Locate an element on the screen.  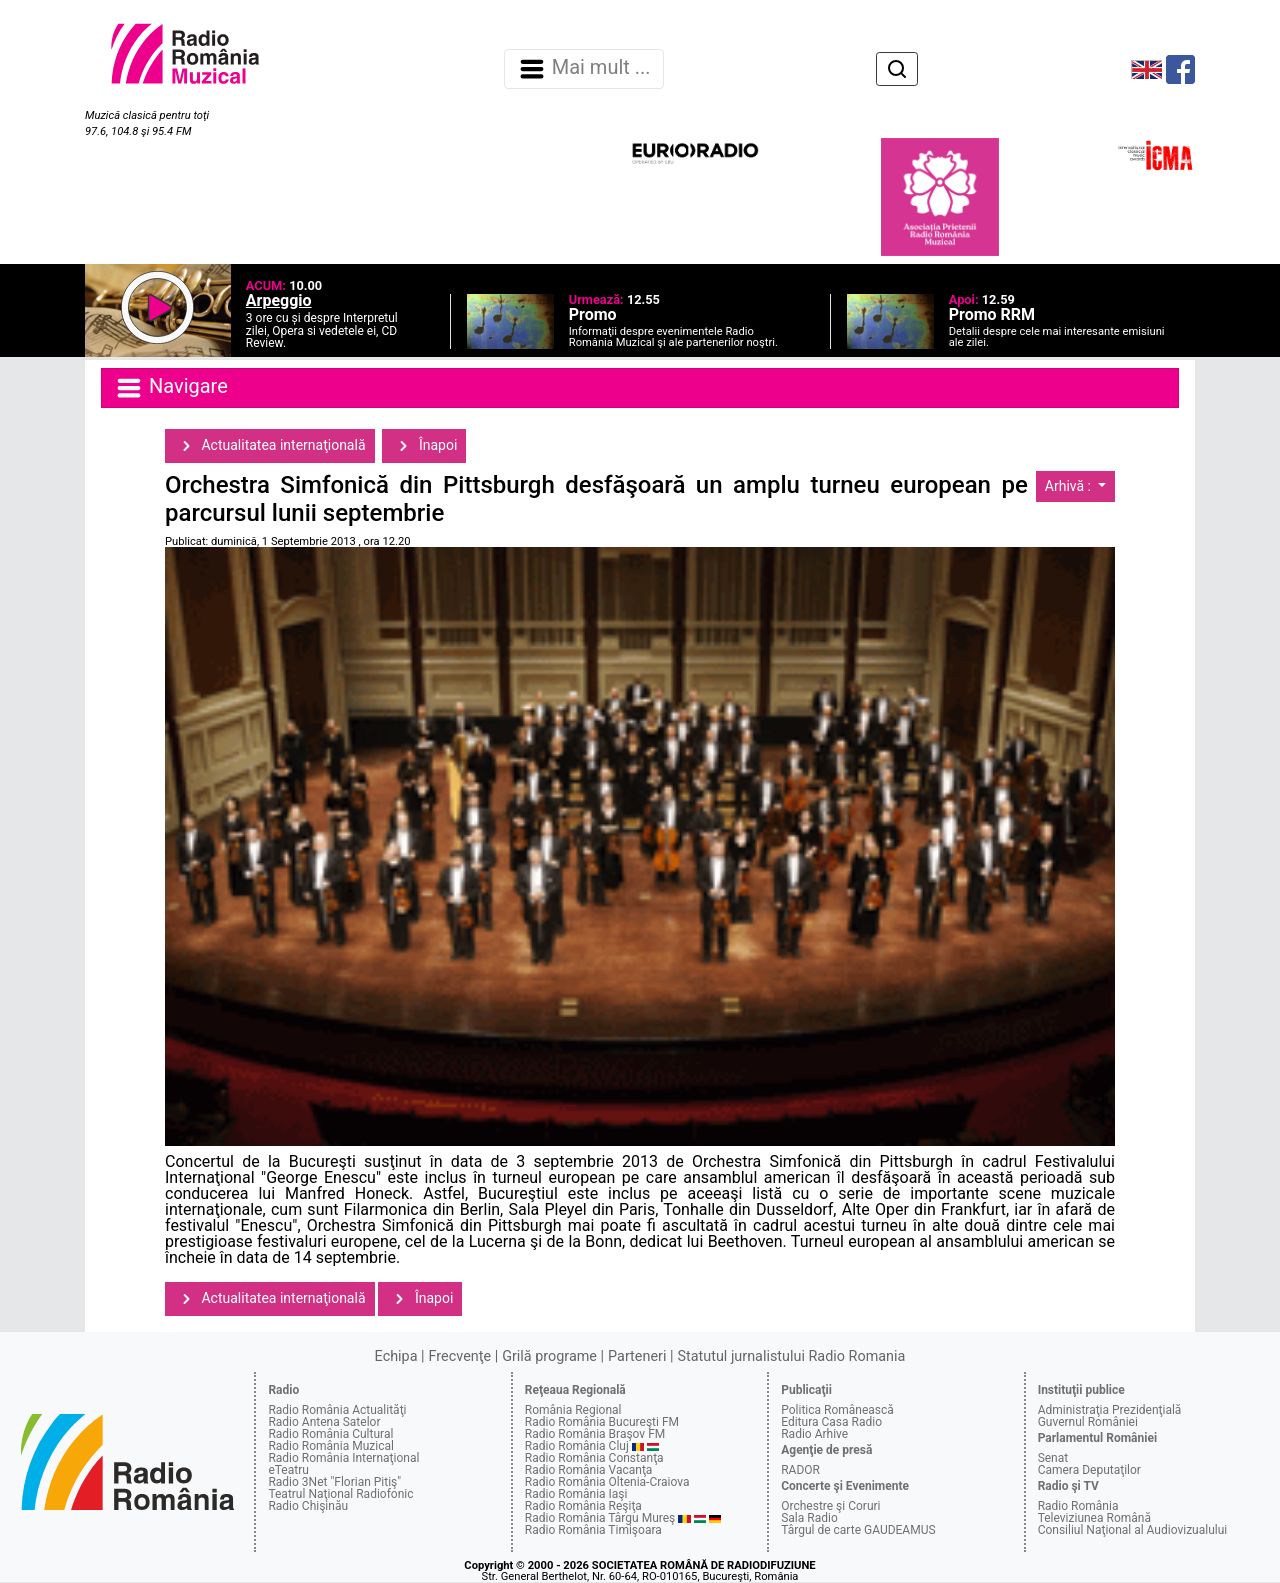
Teatrul Naţional Radiofonic is located at coordinates (340, 1494).